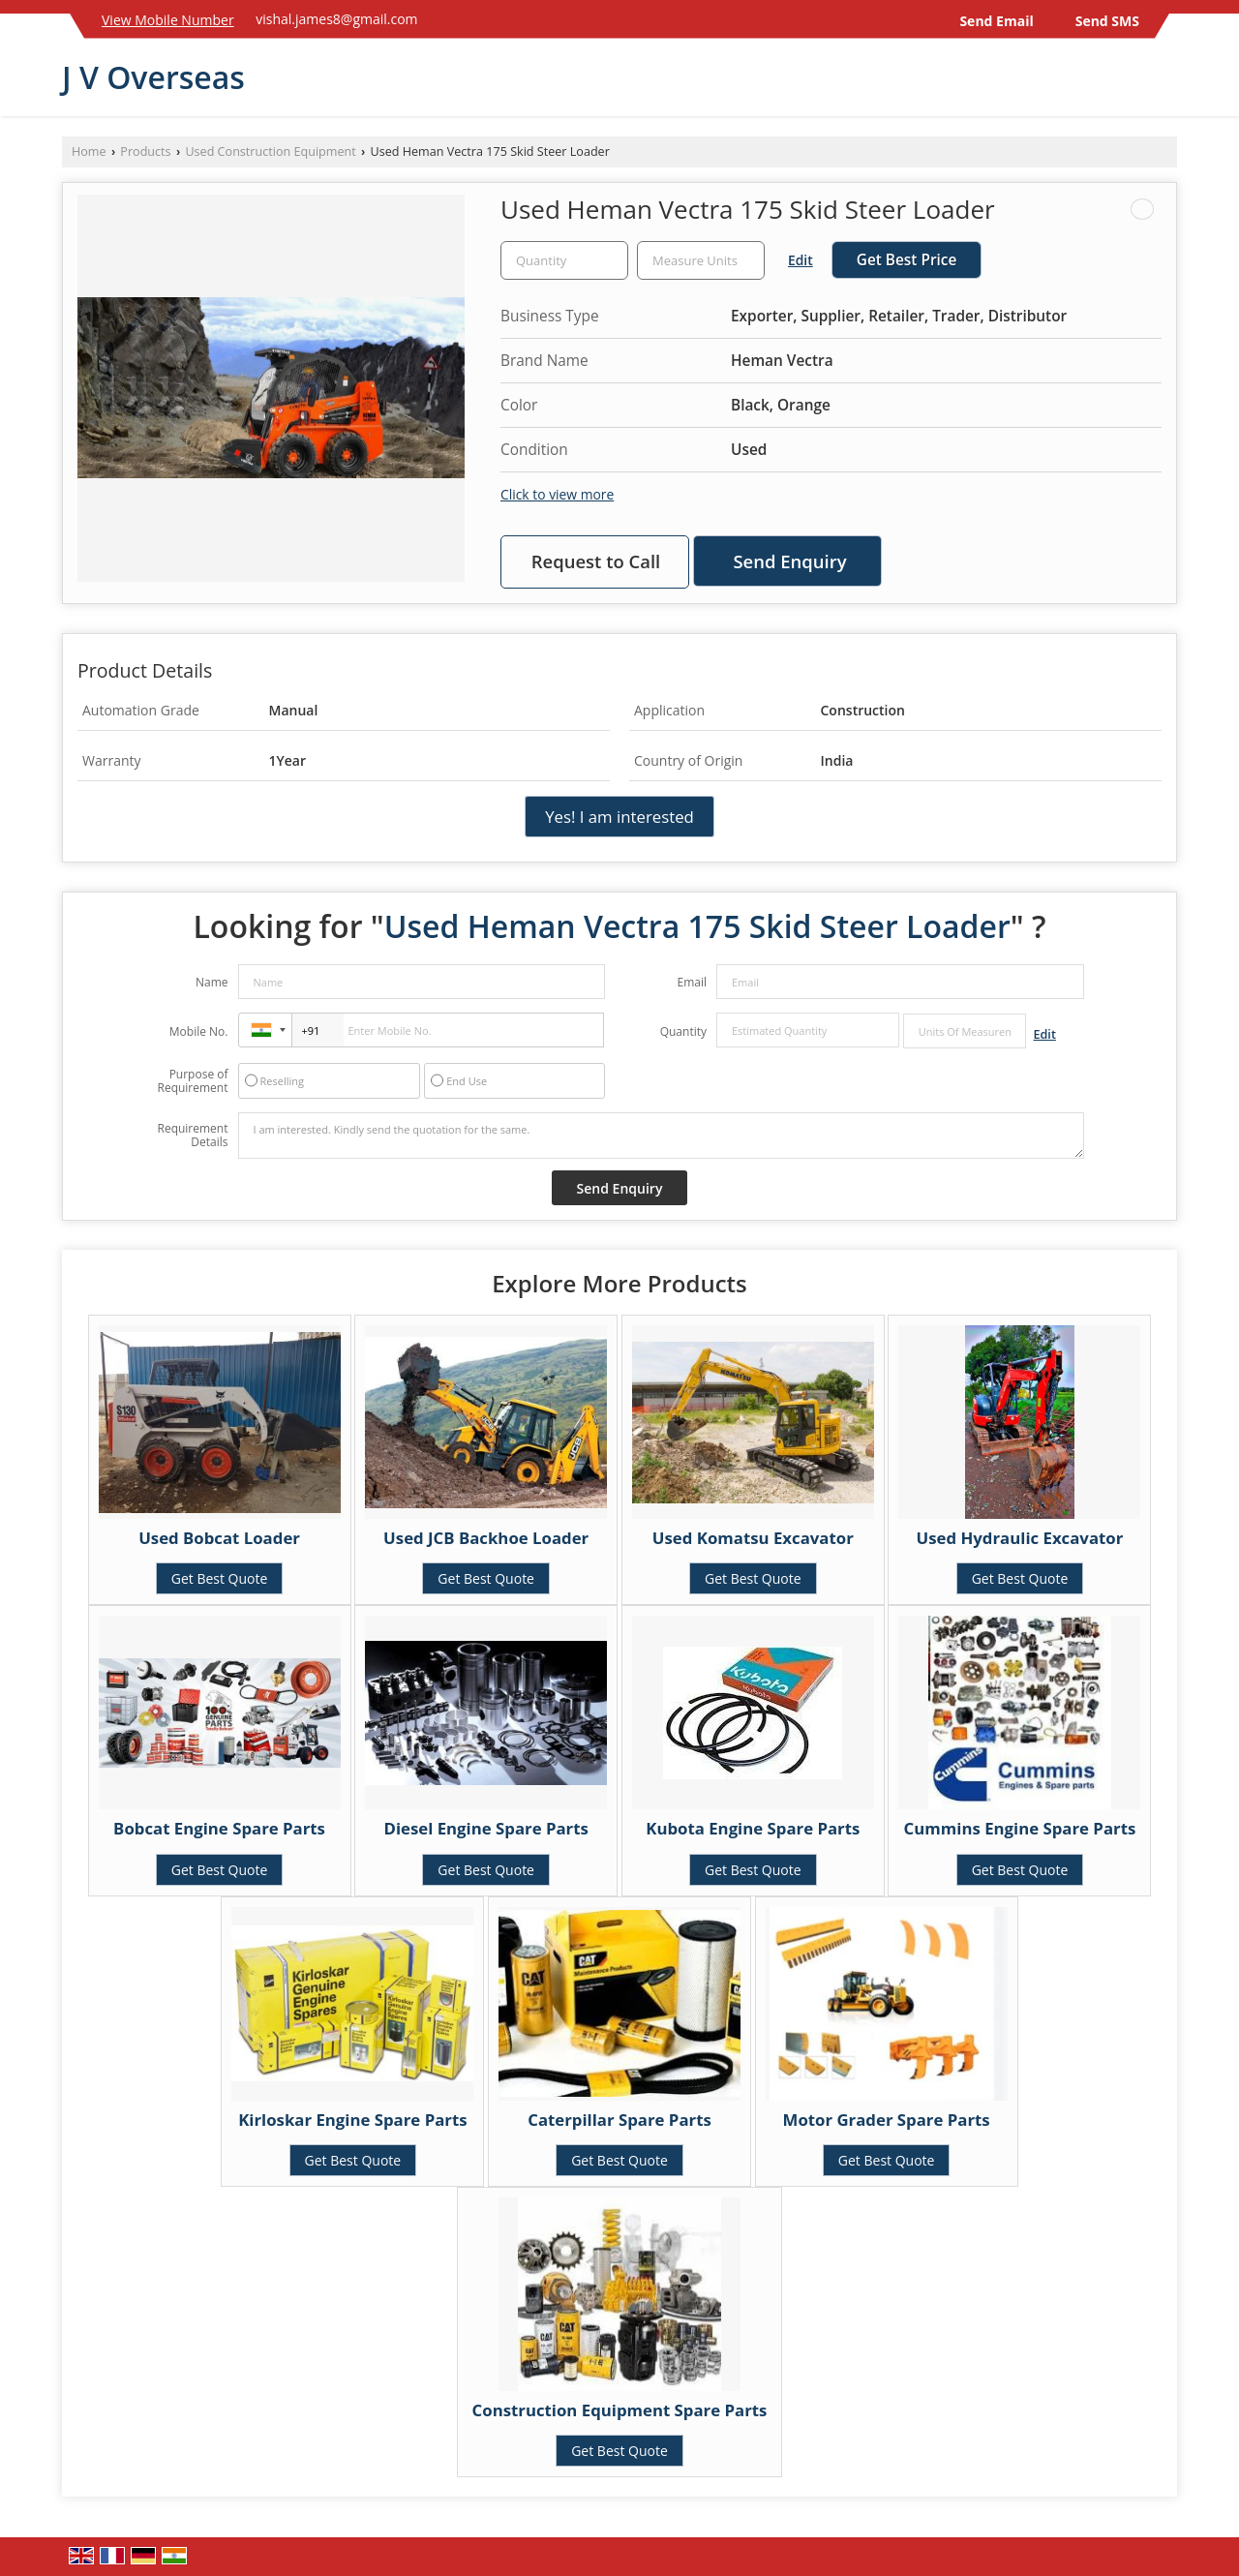 Image resolution: width=1239 pixels, height=2576 pixels. I want to click on Mobile No., so click(198, 1031).